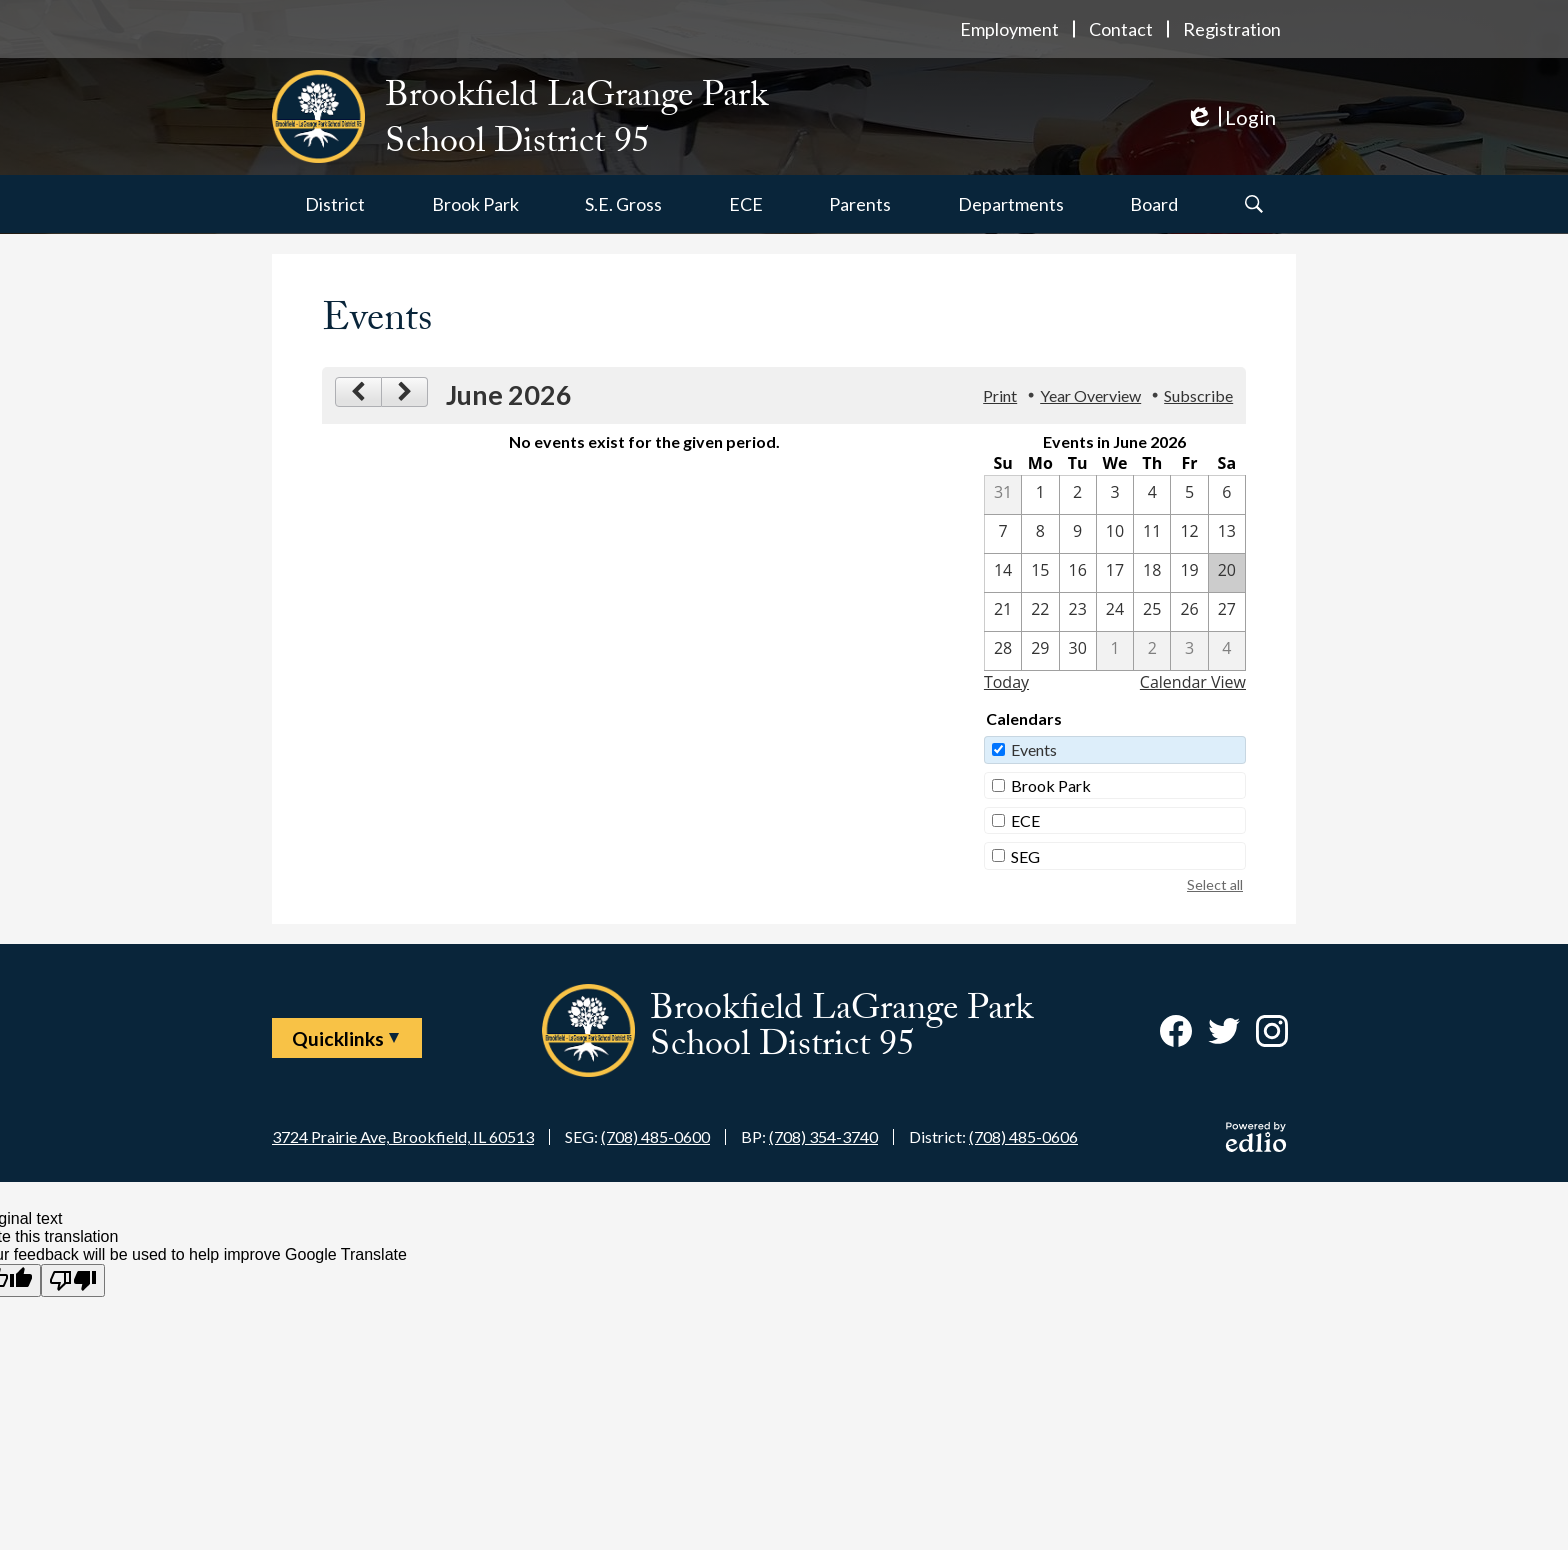  Describe the element at coordinates (1152, 495) in the screenshot. I see `[6 / 4]` at that location.